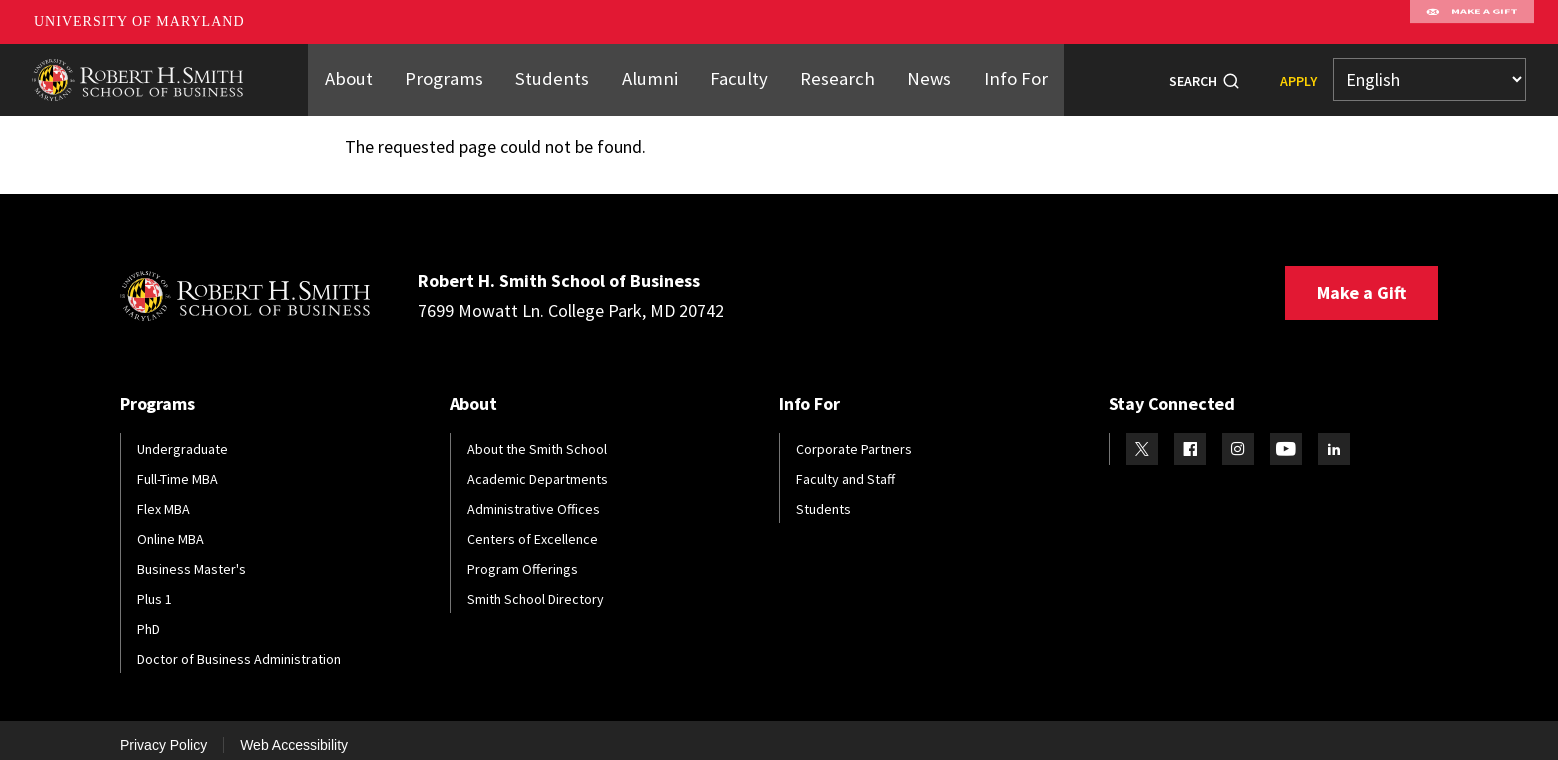 The image size is (1558, 760). I want to click on Faculty and Staff, so click(845, 467).